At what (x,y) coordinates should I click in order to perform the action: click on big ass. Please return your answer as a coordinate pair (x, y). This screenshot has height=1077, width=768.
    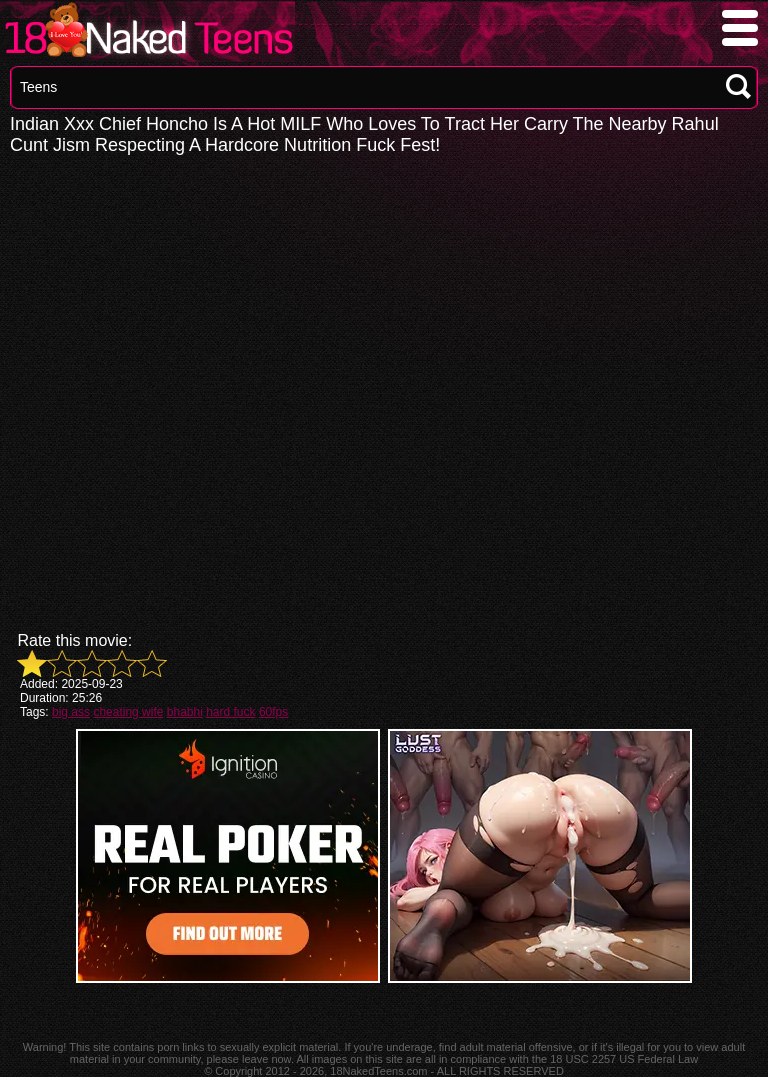
    Looking at the image, I should click on (71, 712).